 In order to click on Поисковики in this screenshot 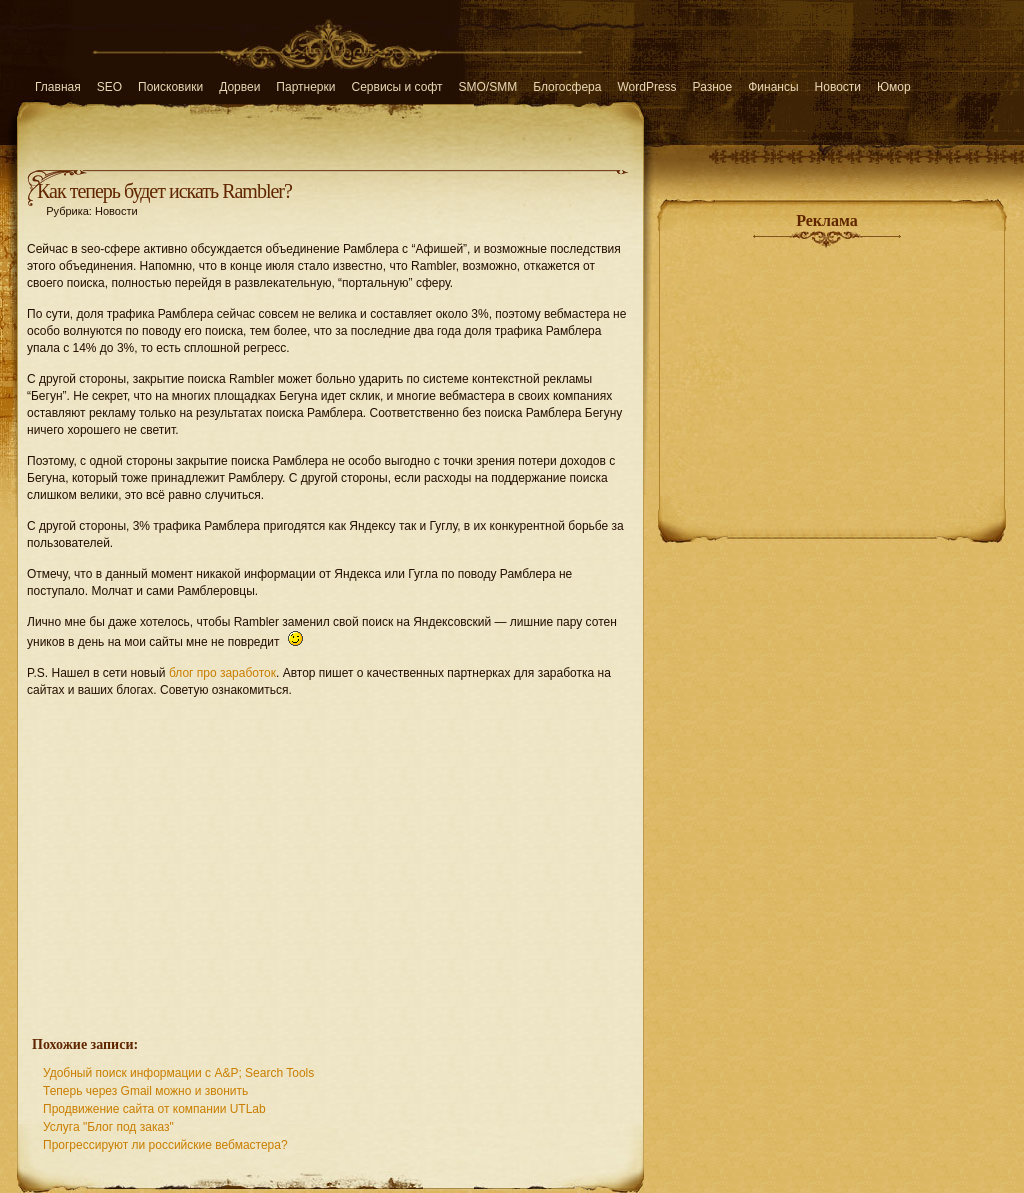, I will do `click(170, 87)`.